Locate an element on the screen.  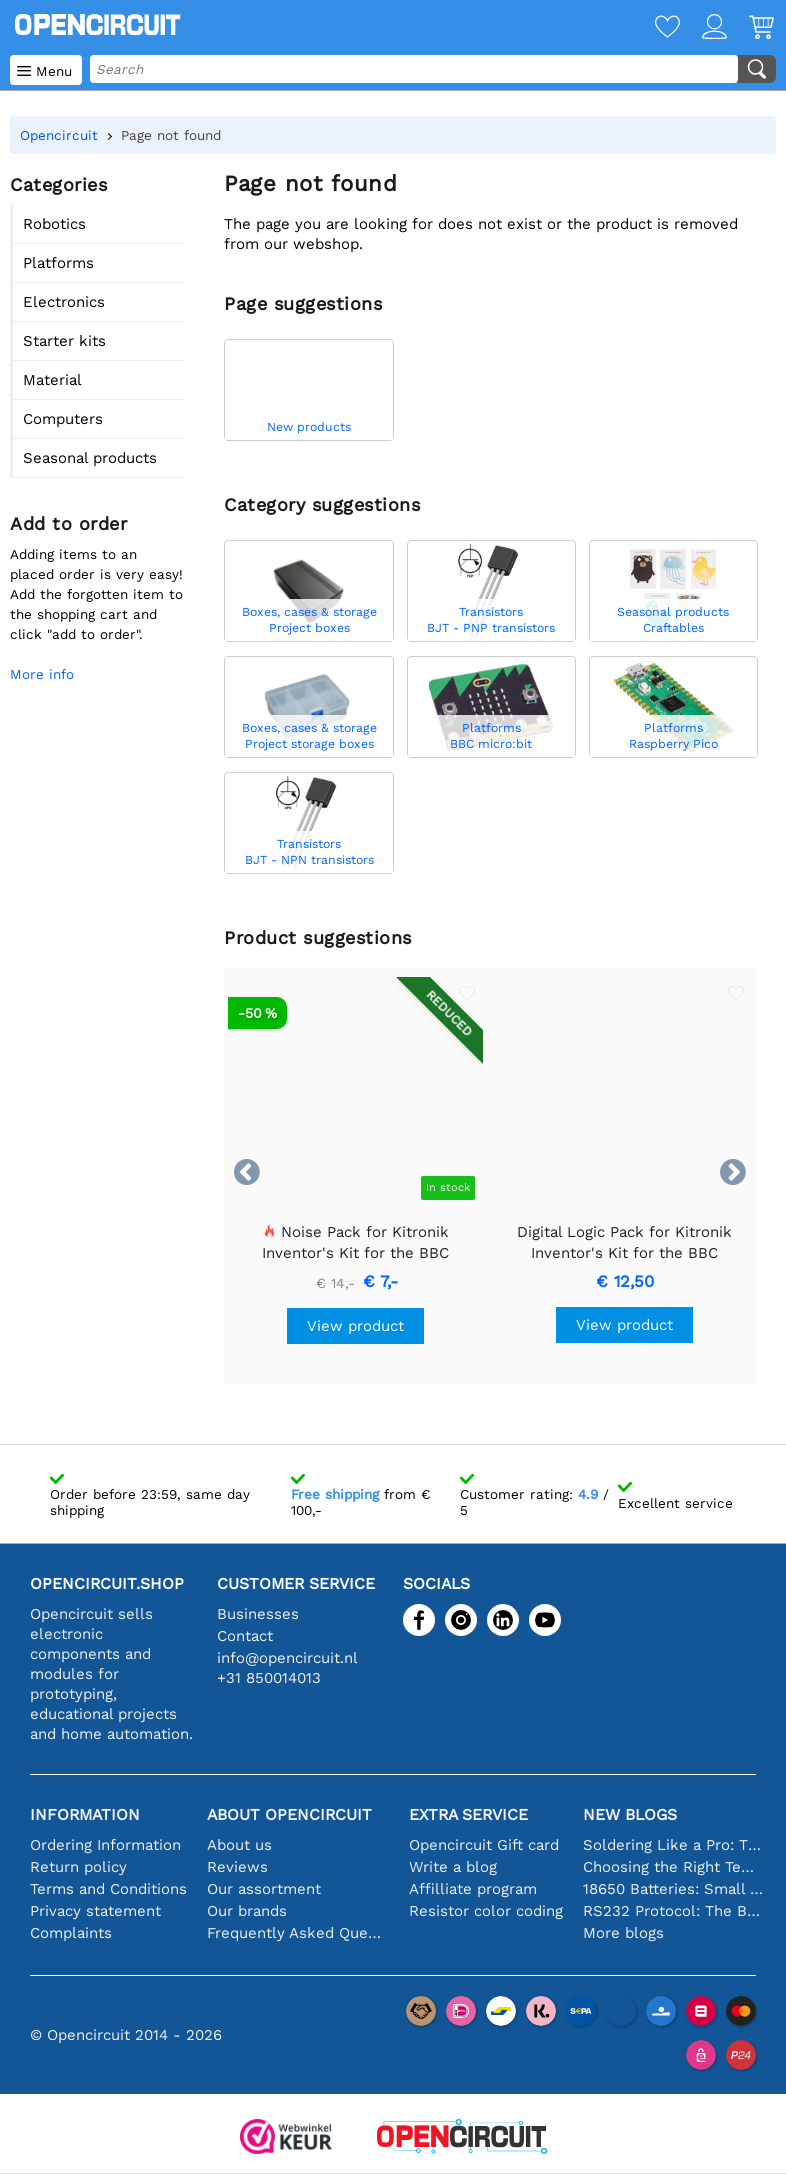
More blogs is located at coordinates (623, 1933).